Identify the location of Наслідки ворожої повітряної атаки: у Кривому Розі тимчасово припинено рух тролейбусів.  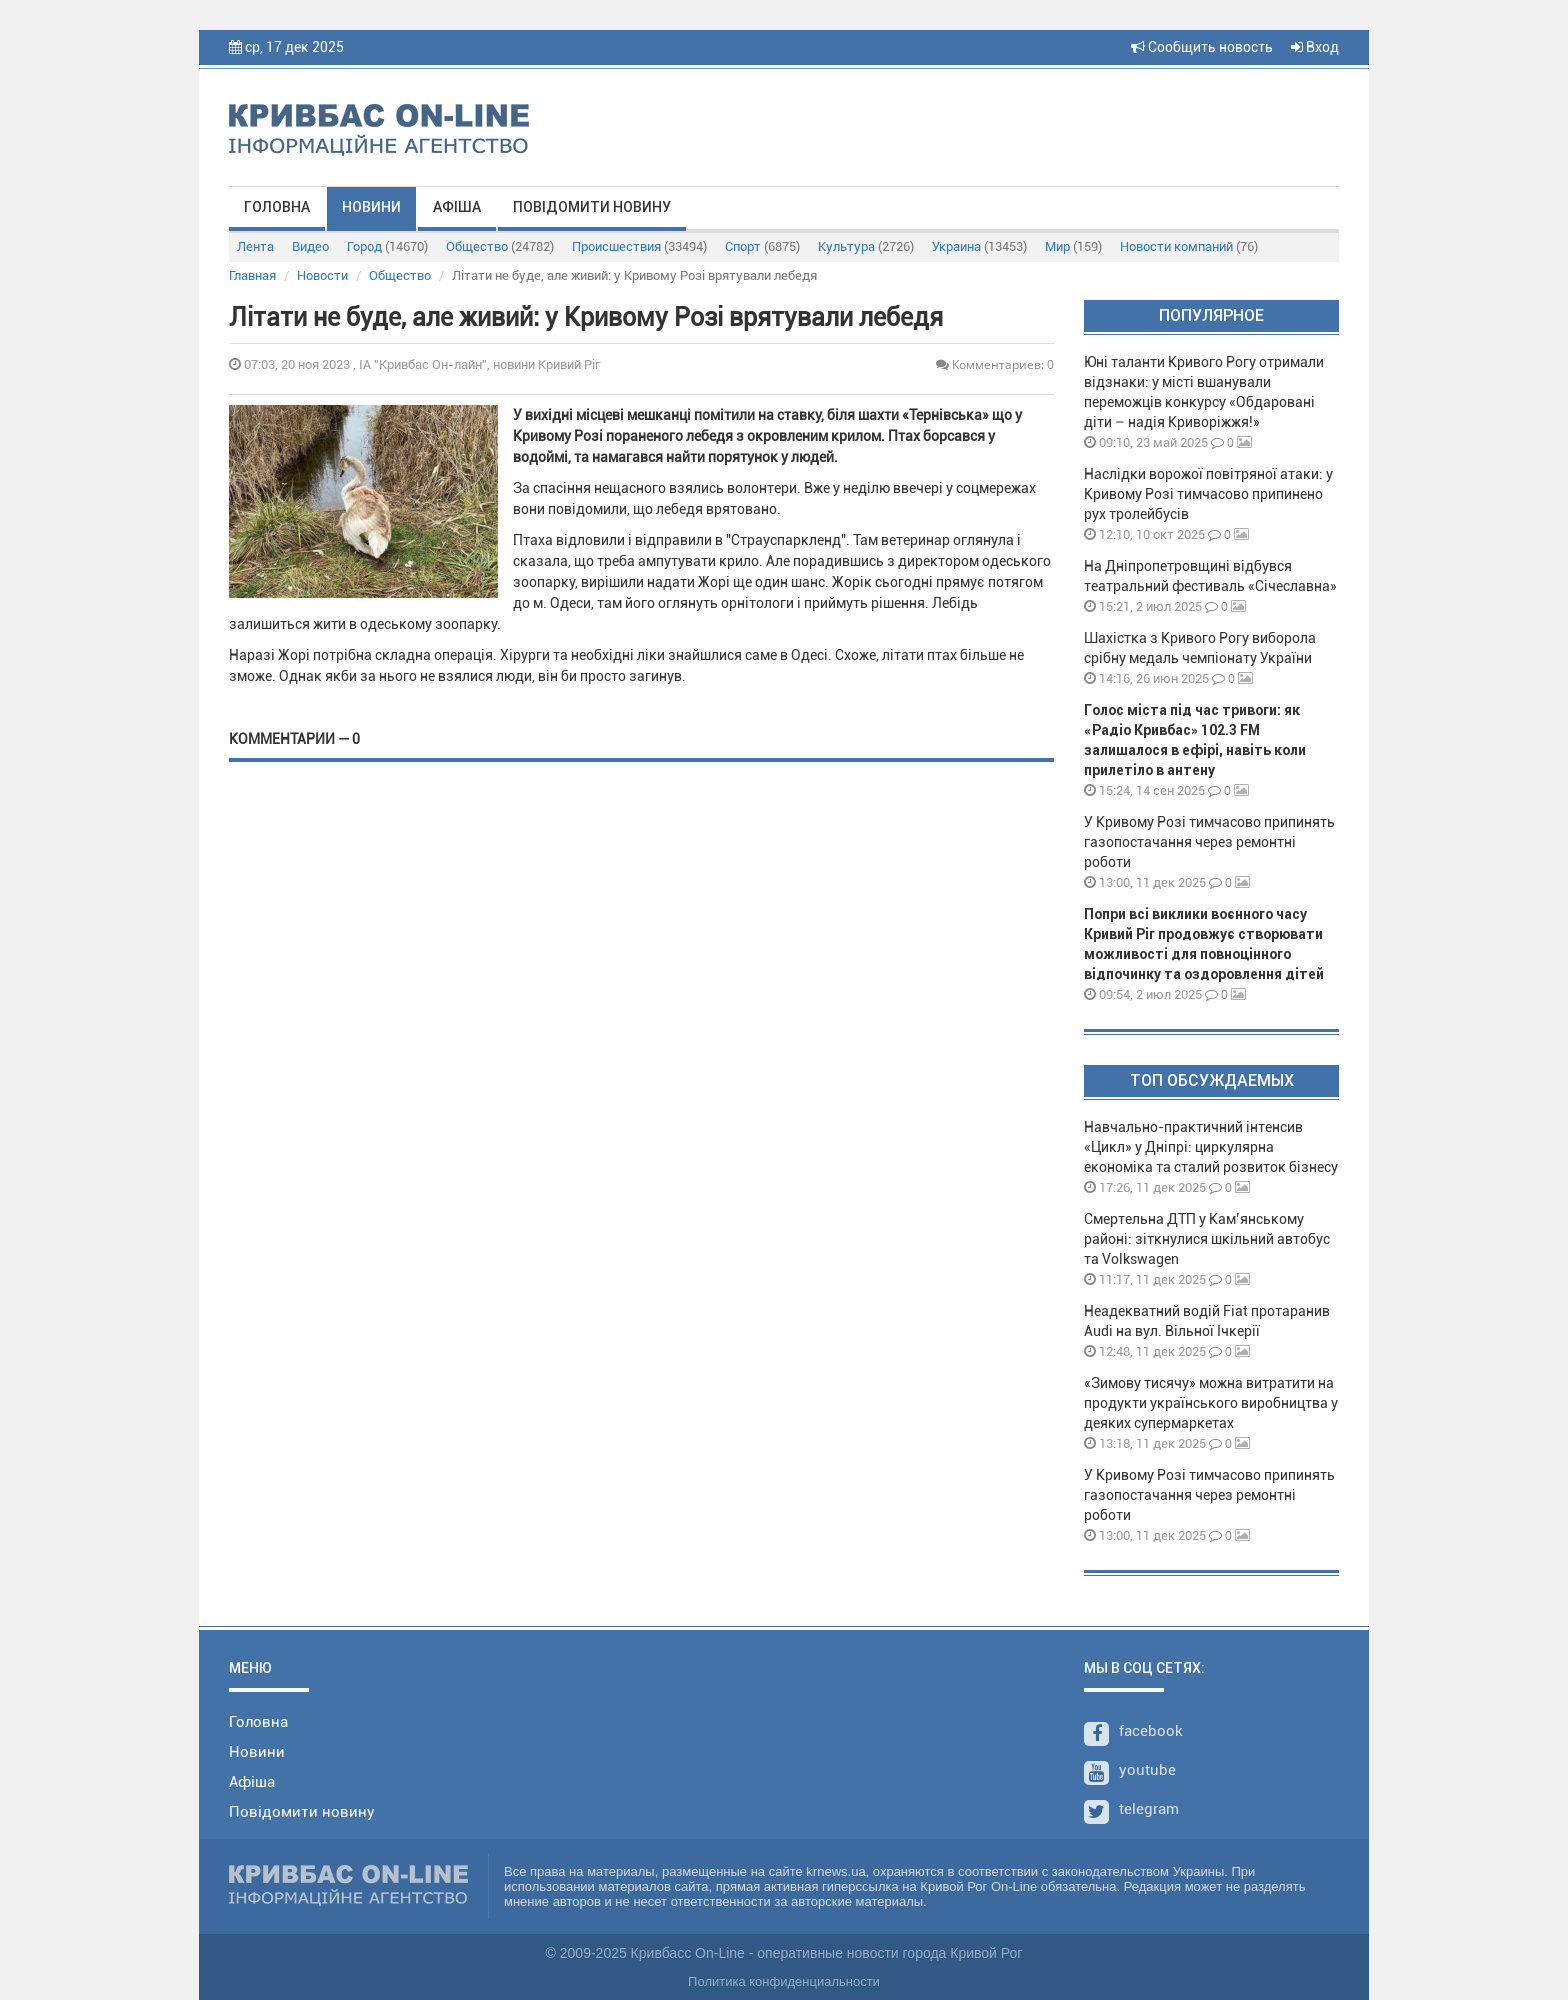
(1208, 494).